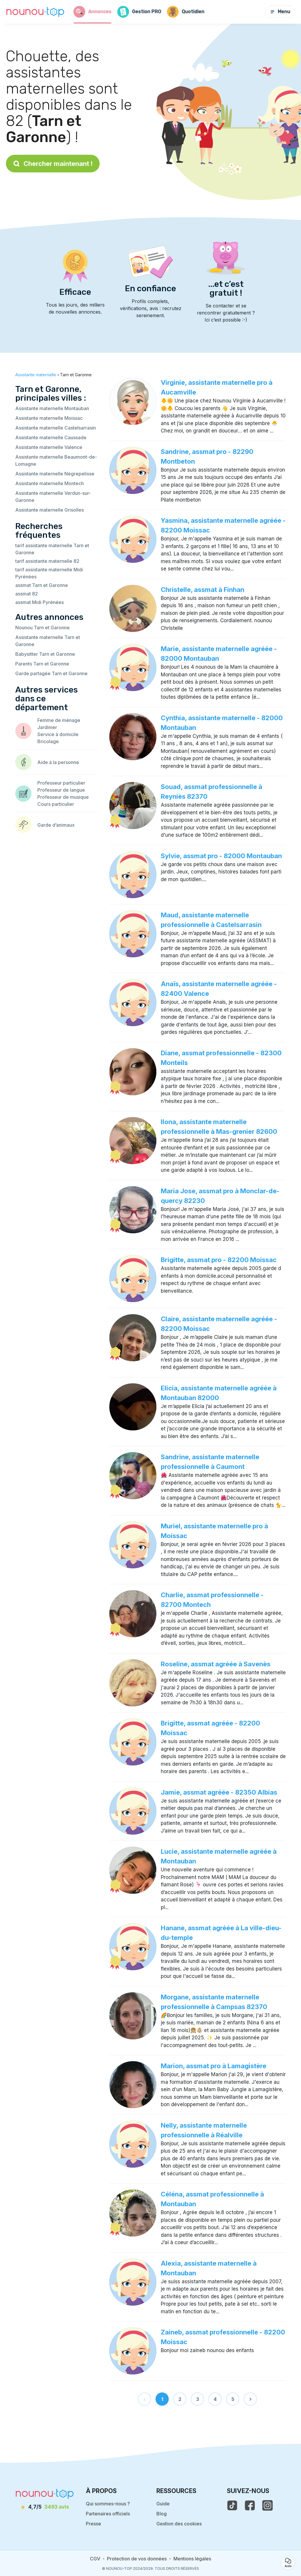 This screenshot has width=301, height=2576. I want to click on Jamie, assmat agréée - 82350 Albias, so click(219, 1792).